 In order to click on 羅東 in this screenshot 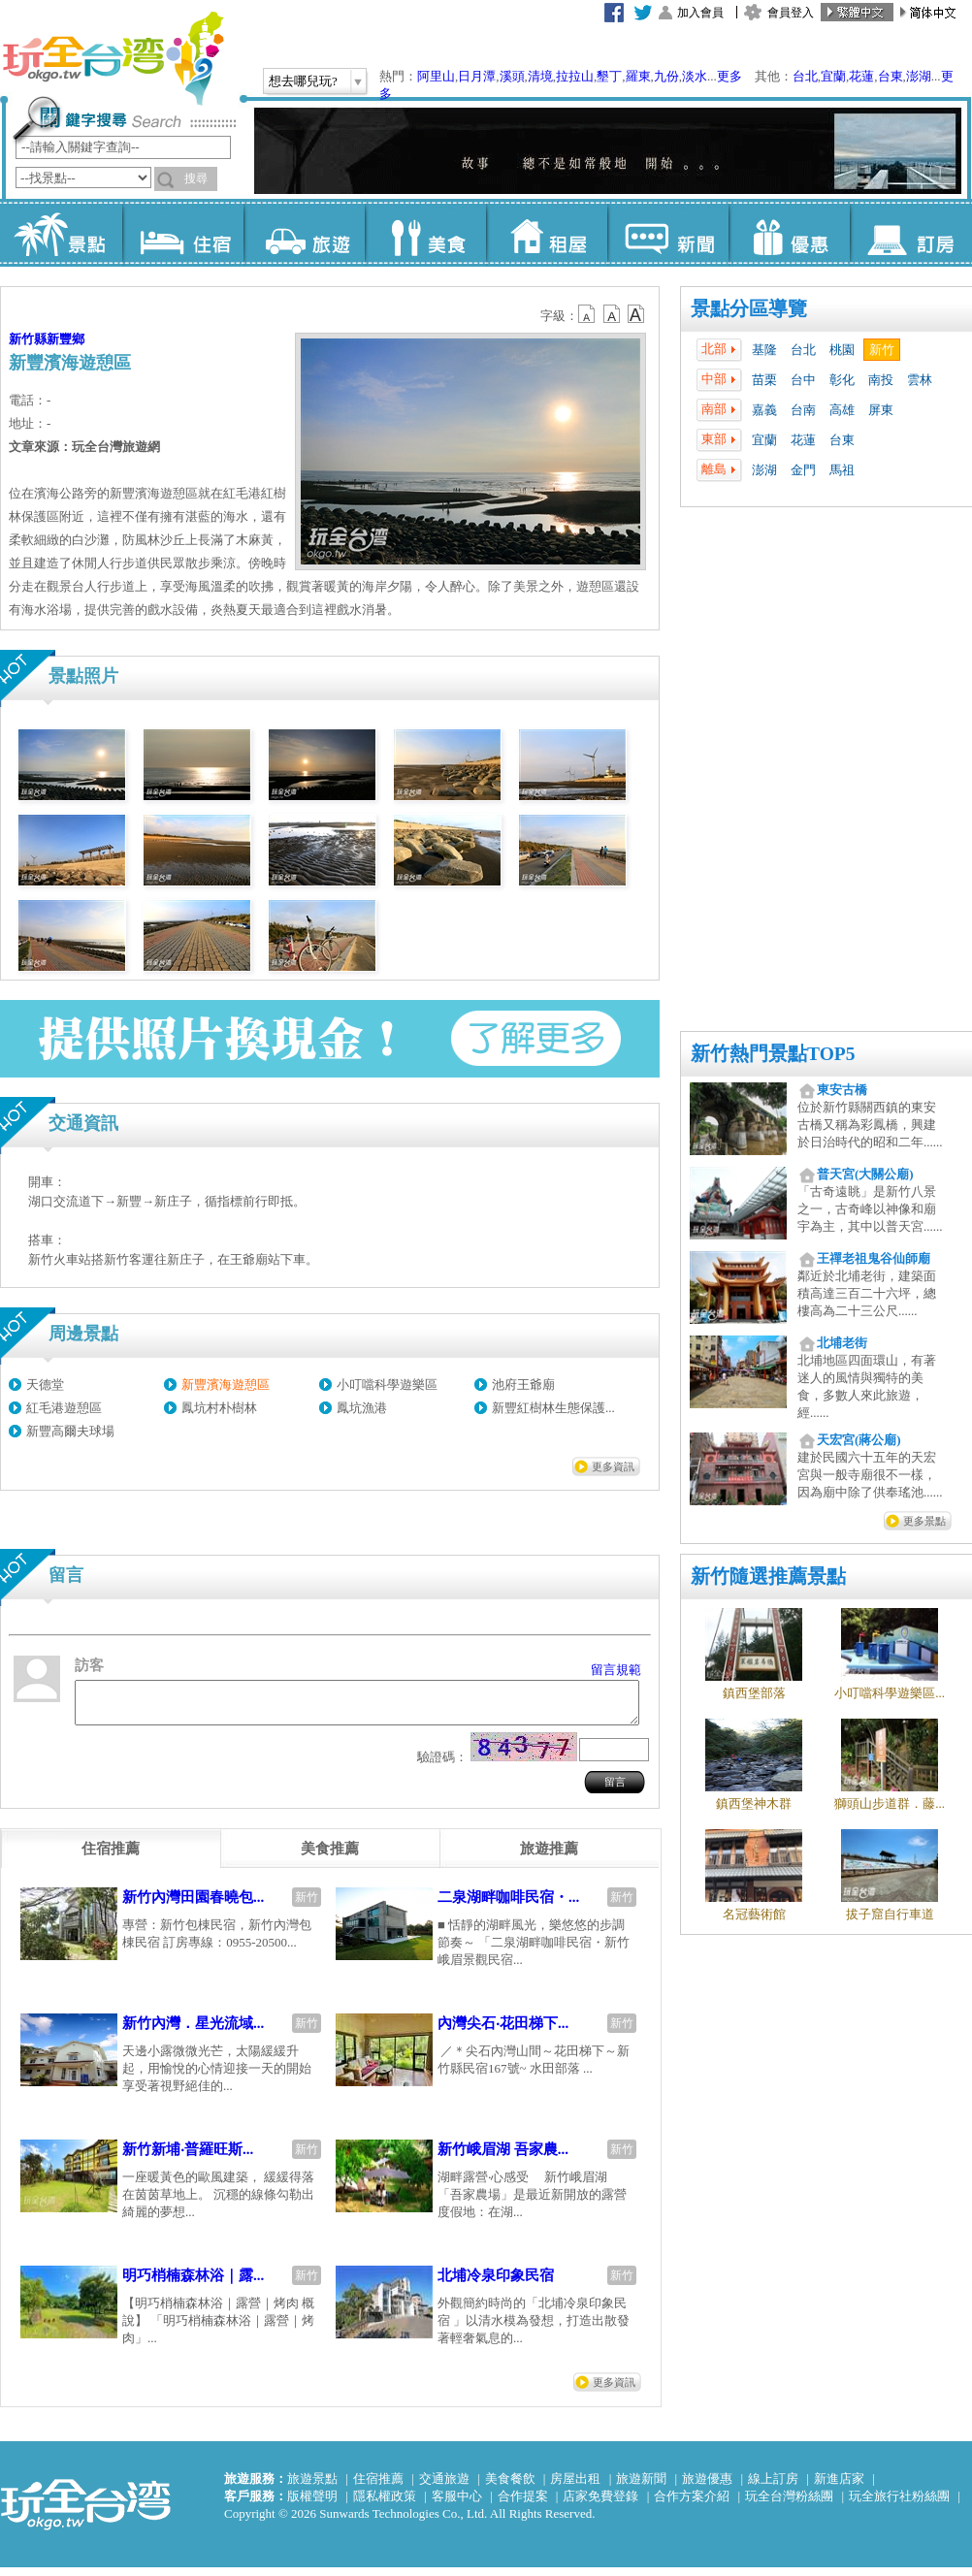, I will do `click(638, 76)`.